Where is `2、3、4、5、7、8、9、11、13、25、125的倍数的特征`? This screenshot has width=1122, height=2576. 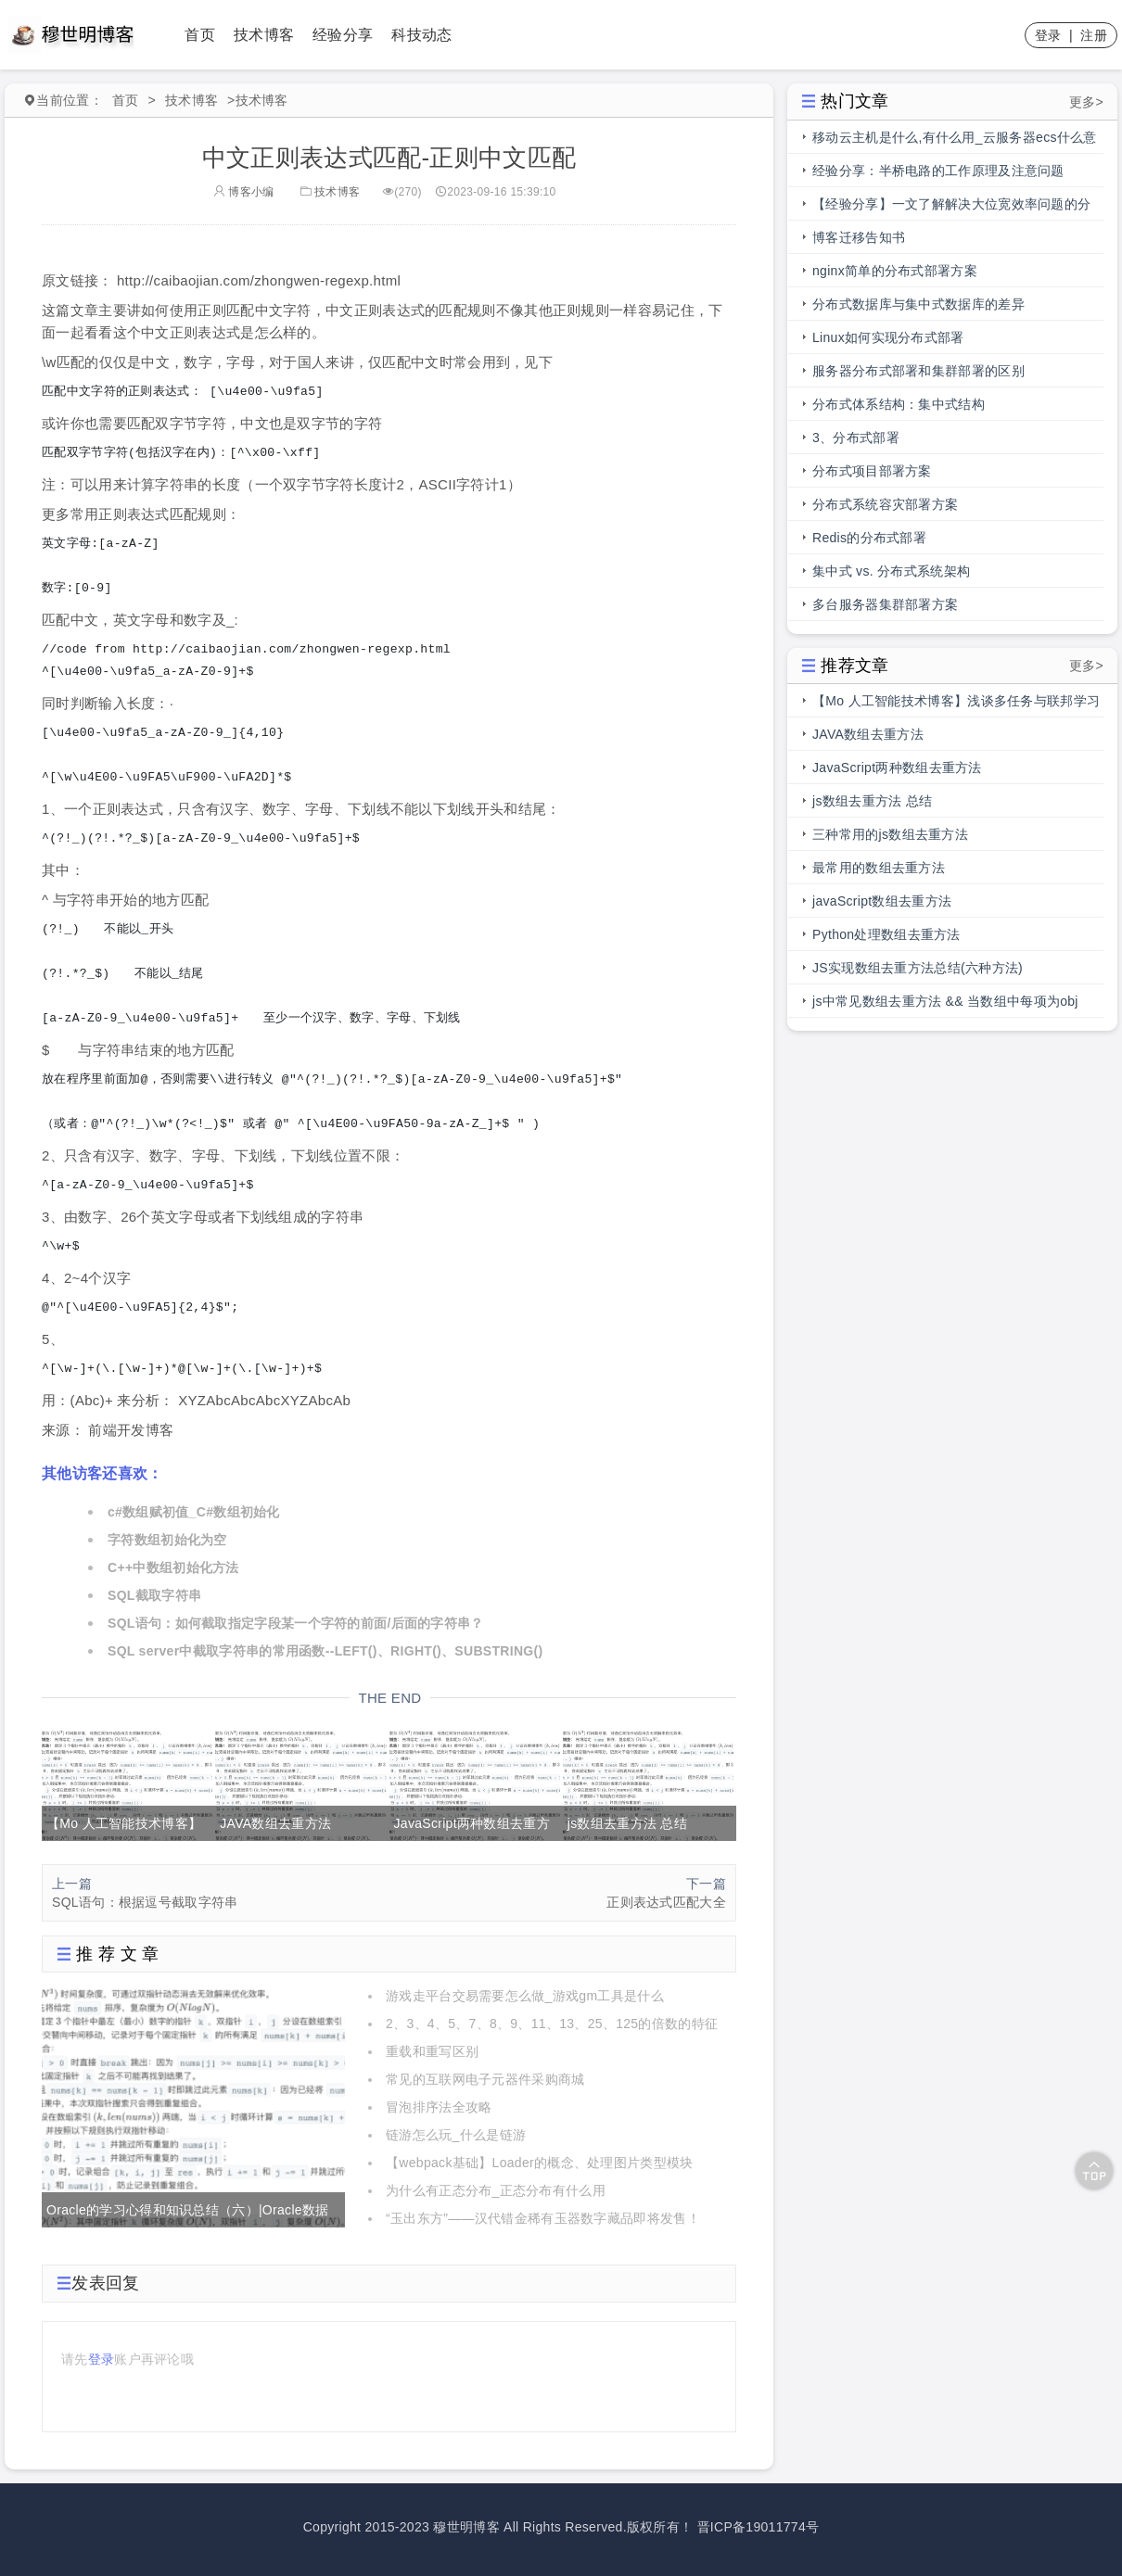
2、3、4、5、7、8、9、11、13、25、125的倍数的特征 is located at coordinates (552, 2023).